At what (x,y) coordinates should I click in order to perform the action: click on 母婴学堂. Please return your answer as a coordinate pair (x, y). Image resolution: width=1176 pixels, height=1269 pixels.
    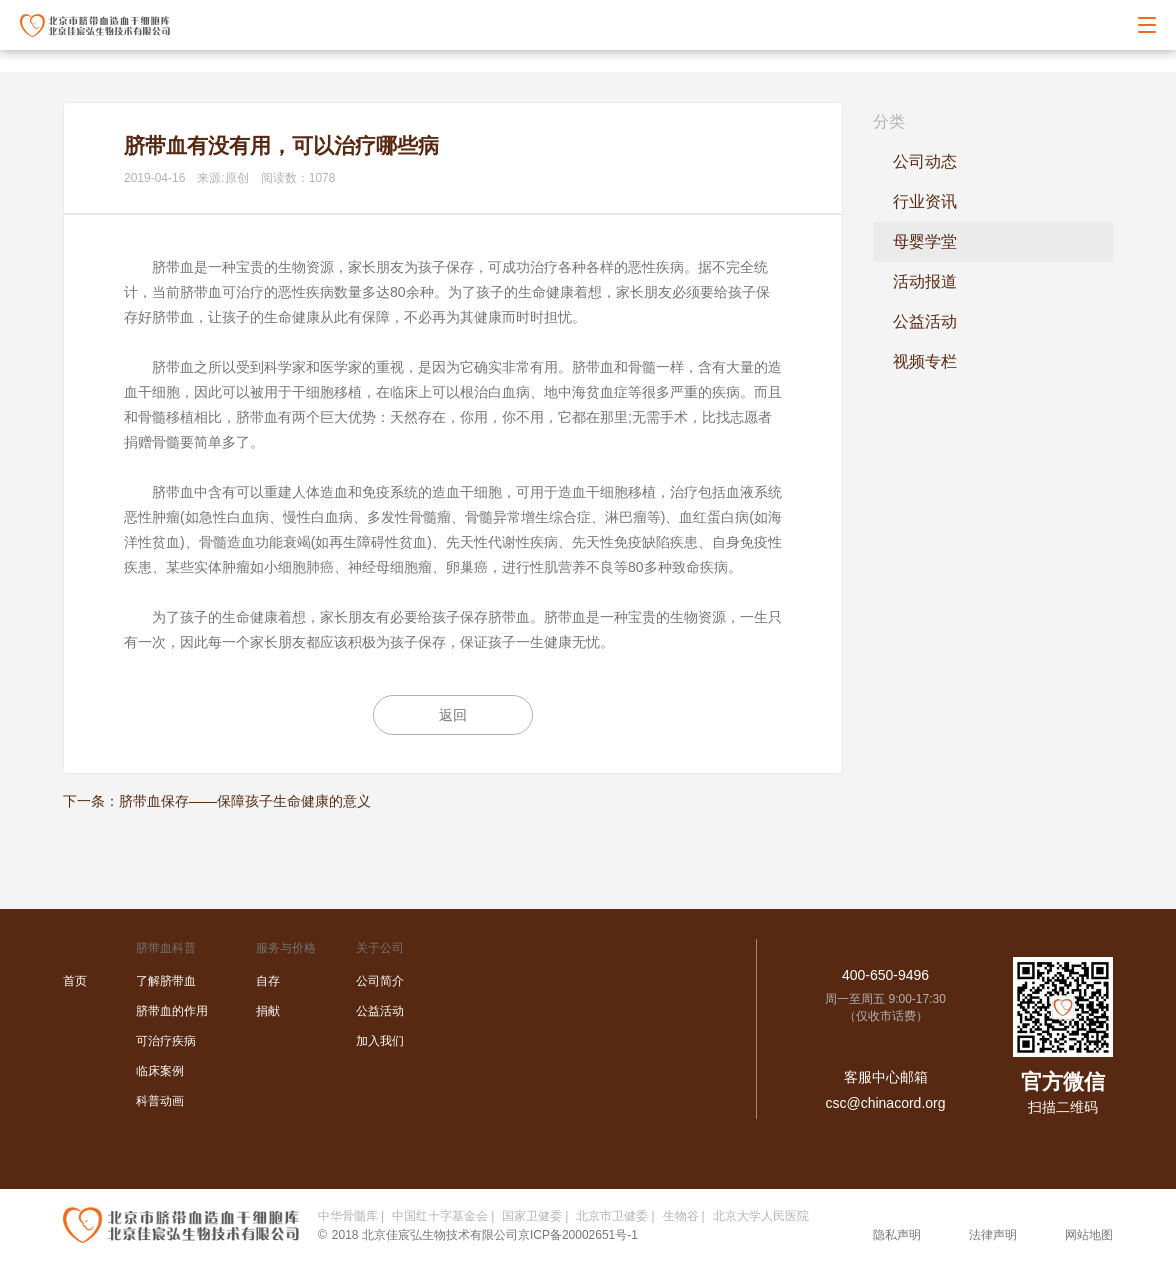
    Looking at the image, I should click on (925, 241).